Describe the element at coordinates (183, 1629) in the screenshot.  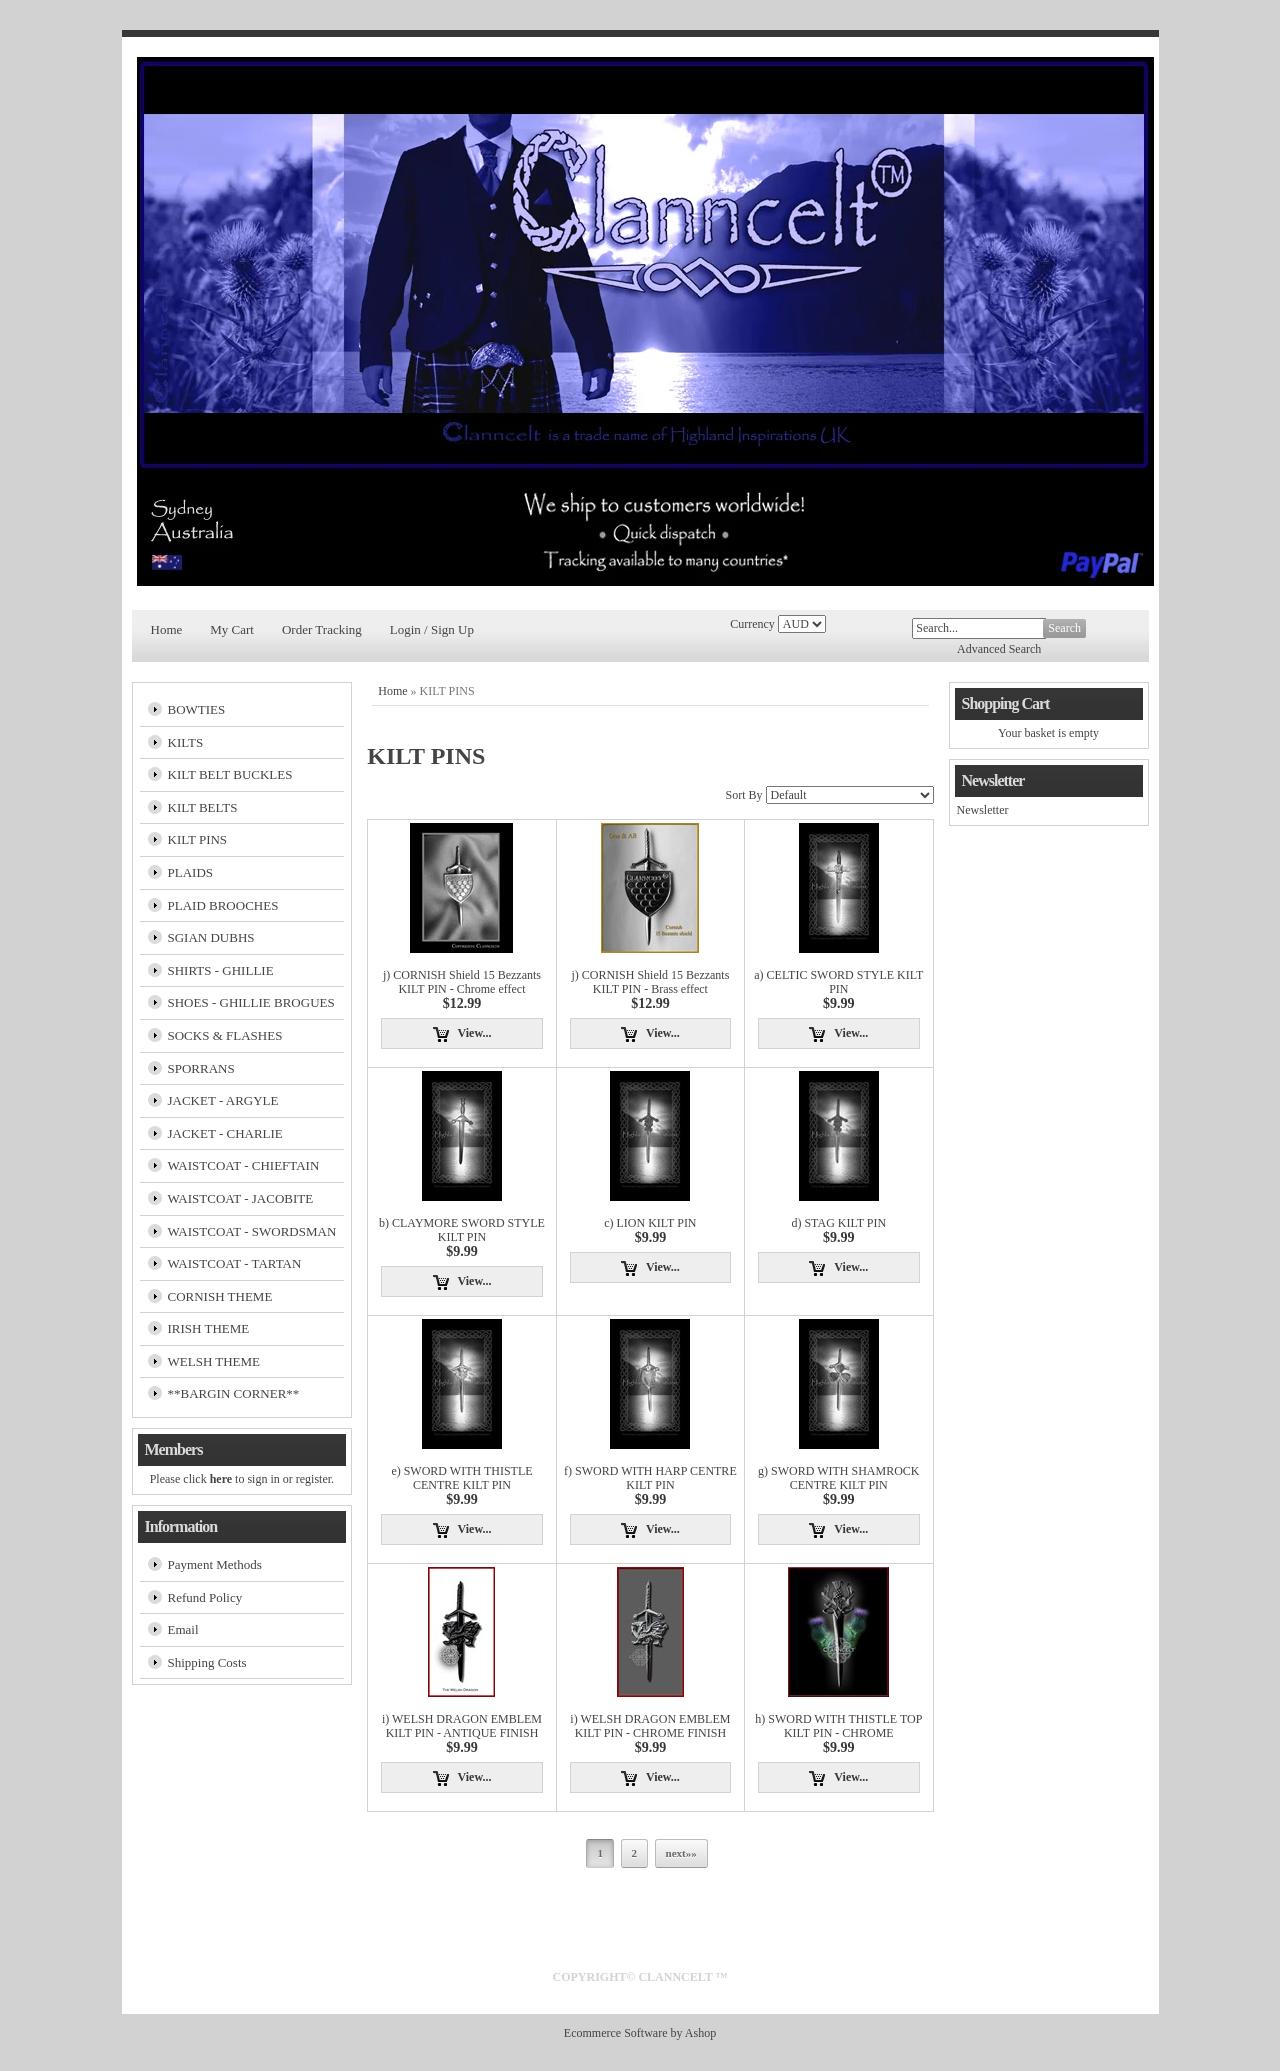
I see `Email` at that location.